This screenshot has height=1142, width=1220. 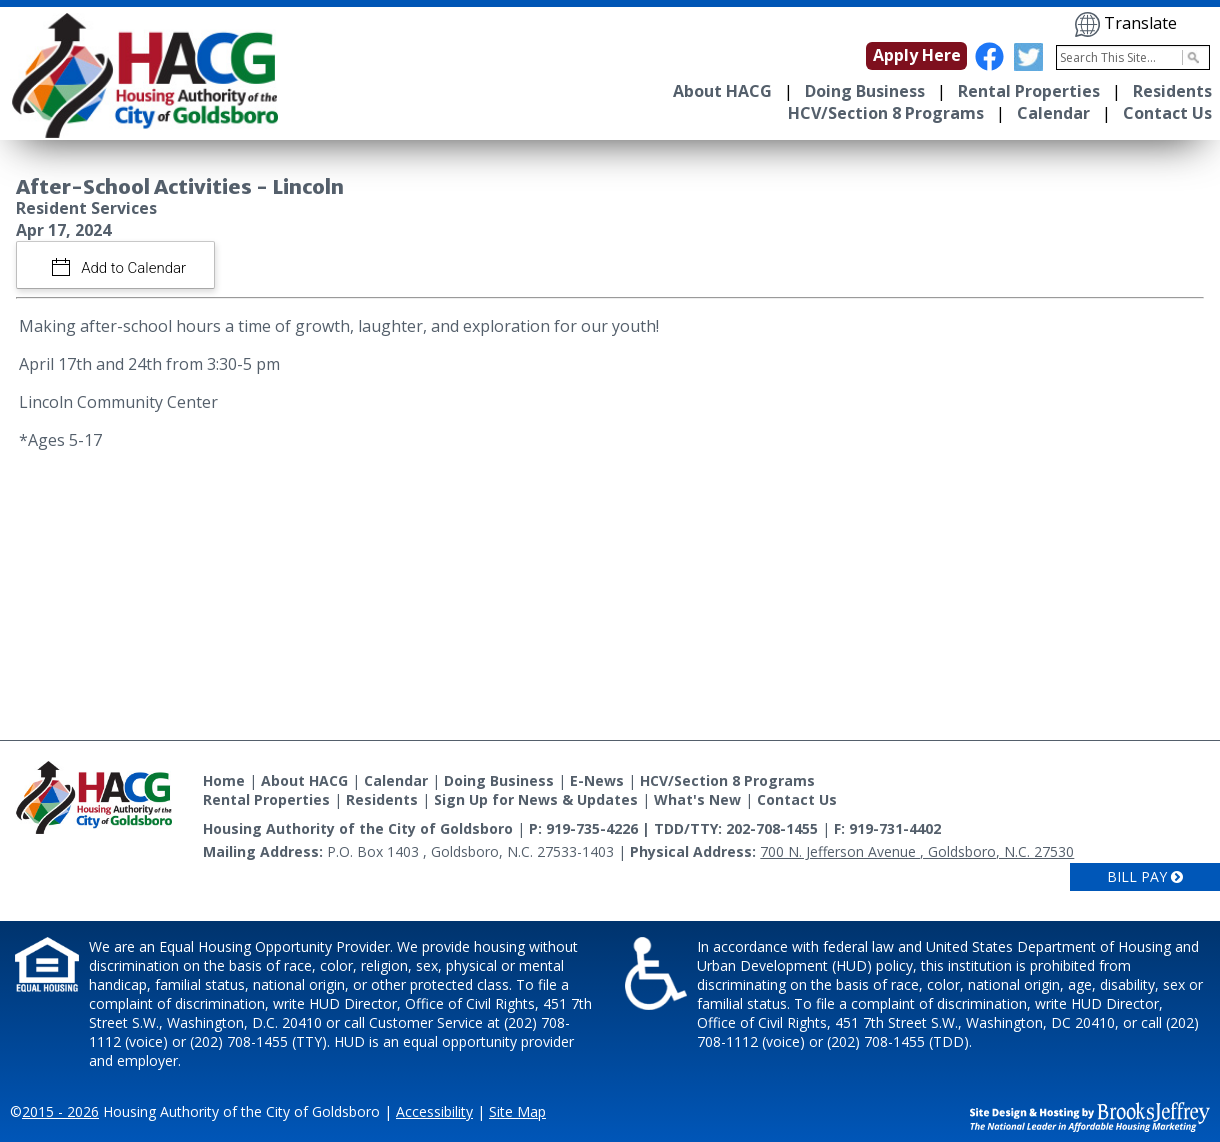 What do you see at coordinates (434, 1111) in the screenshot?
I see `Accessibility` at bounding box center [434, 1111].